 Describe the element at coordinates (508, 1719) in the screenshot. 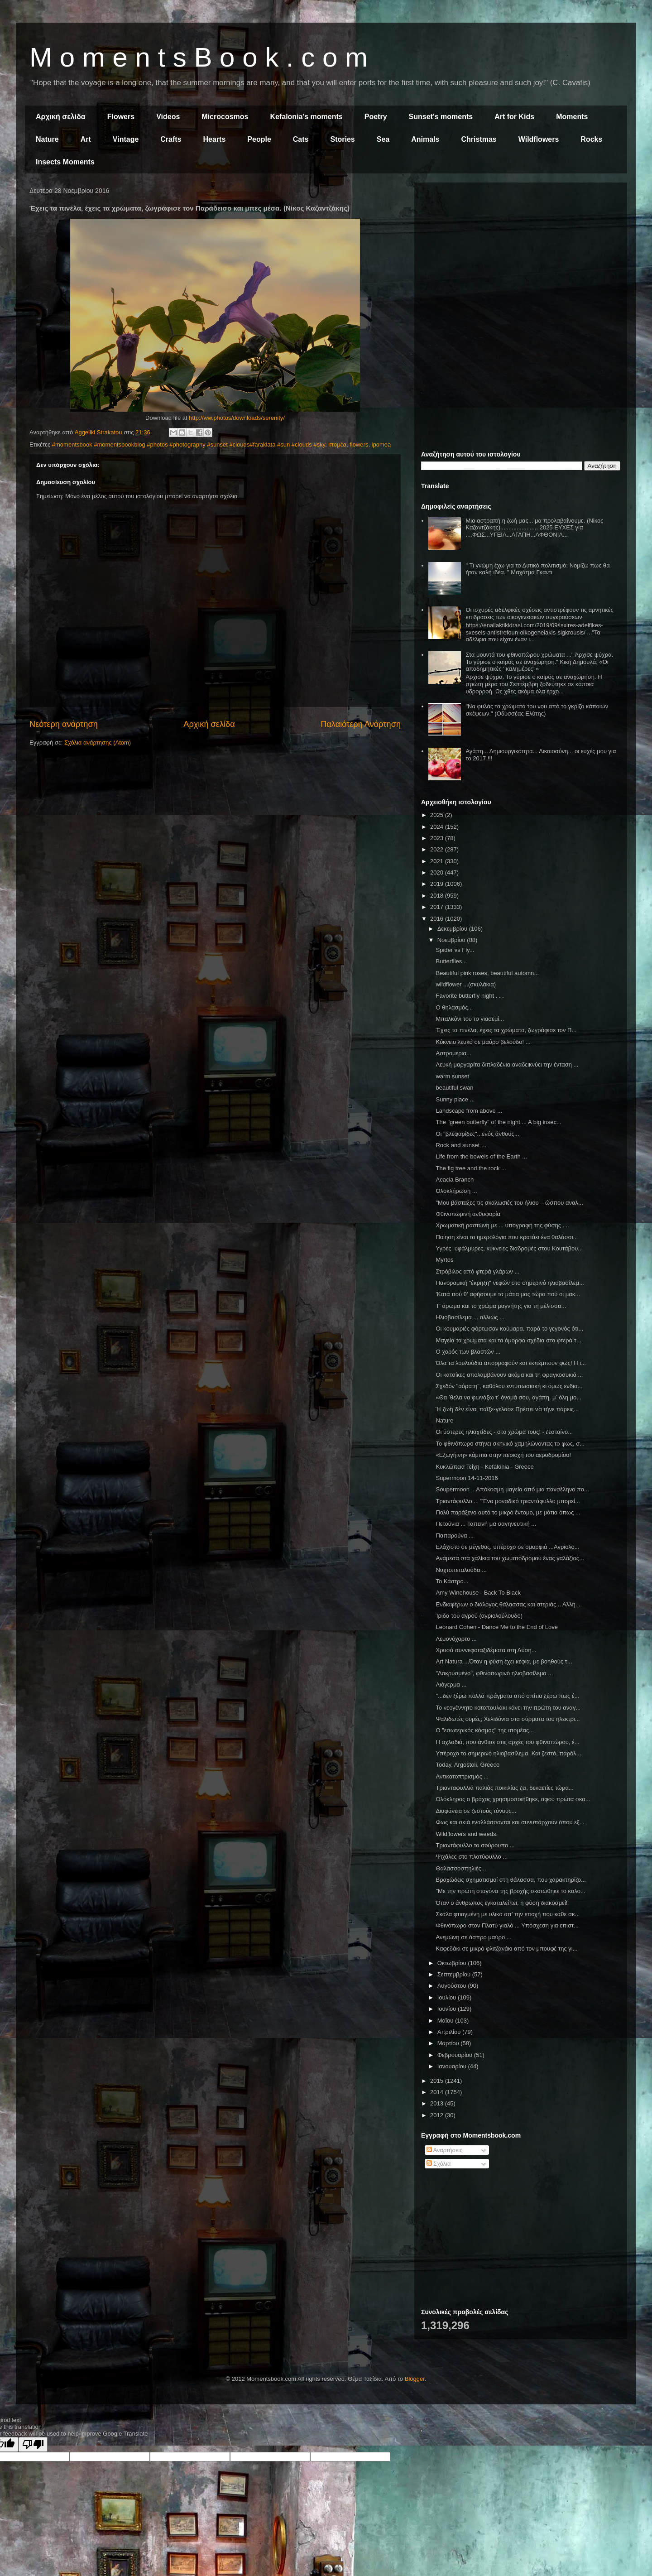

I see `Ψαλιδωτές ουρές; Χελιδόνια στα σύρματα του ηλεκτρι...` at that location.